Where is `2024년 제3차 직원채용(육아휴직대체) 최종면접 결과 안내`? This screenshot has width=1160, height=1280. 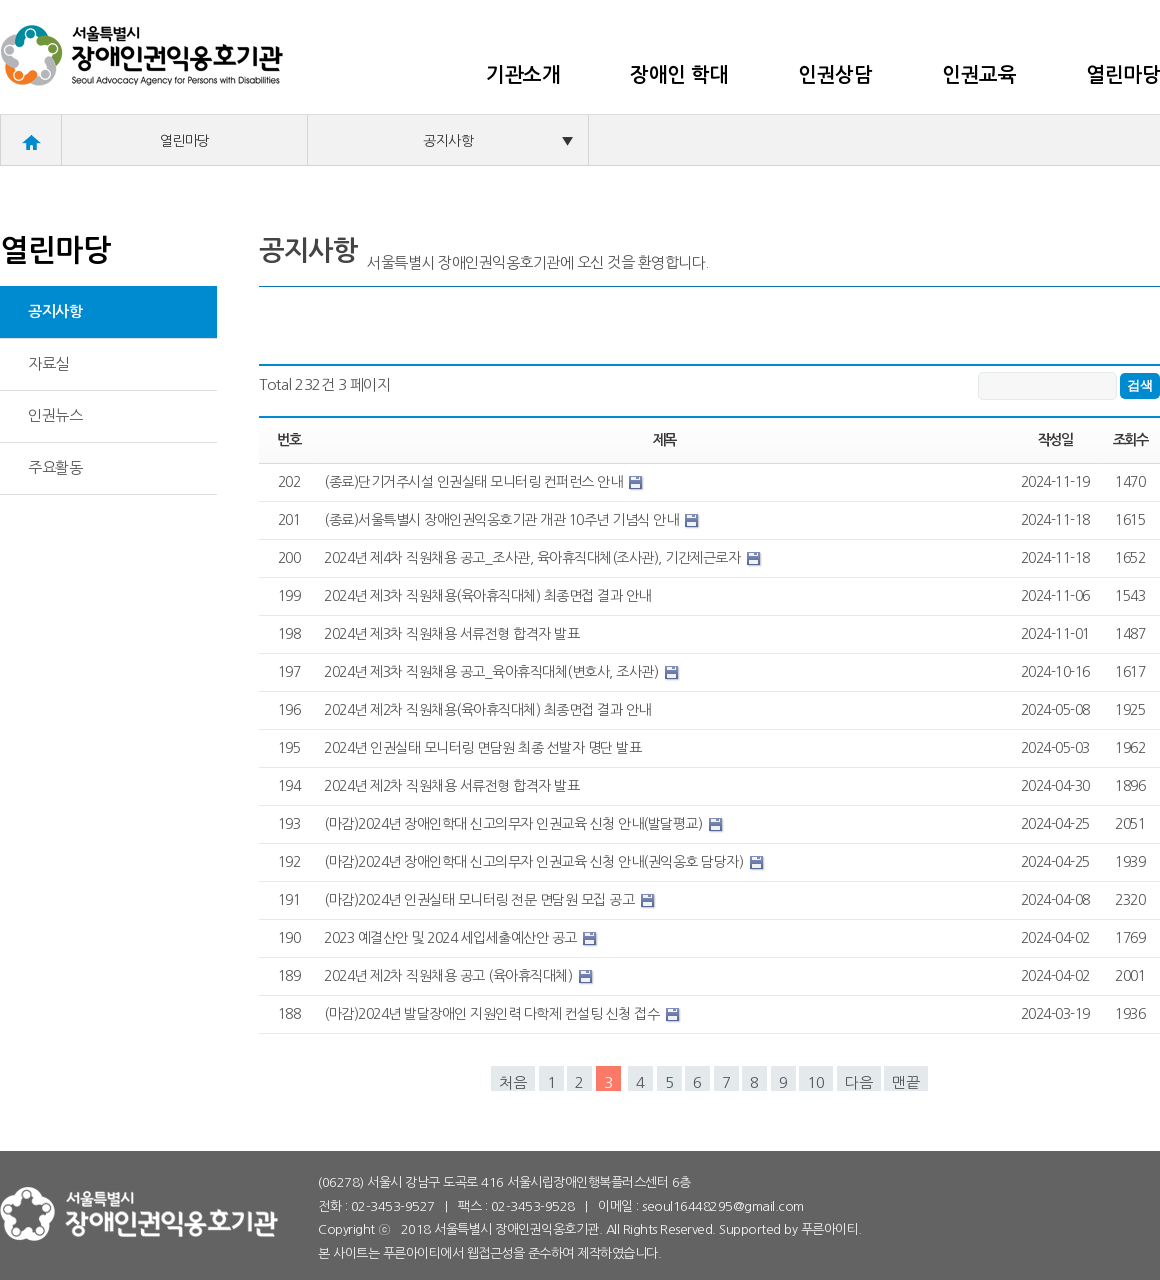 2024년 제3차 직원채용(육아휴직대체) 최종면접 결과 안내 is located at coordinates (487, 596).